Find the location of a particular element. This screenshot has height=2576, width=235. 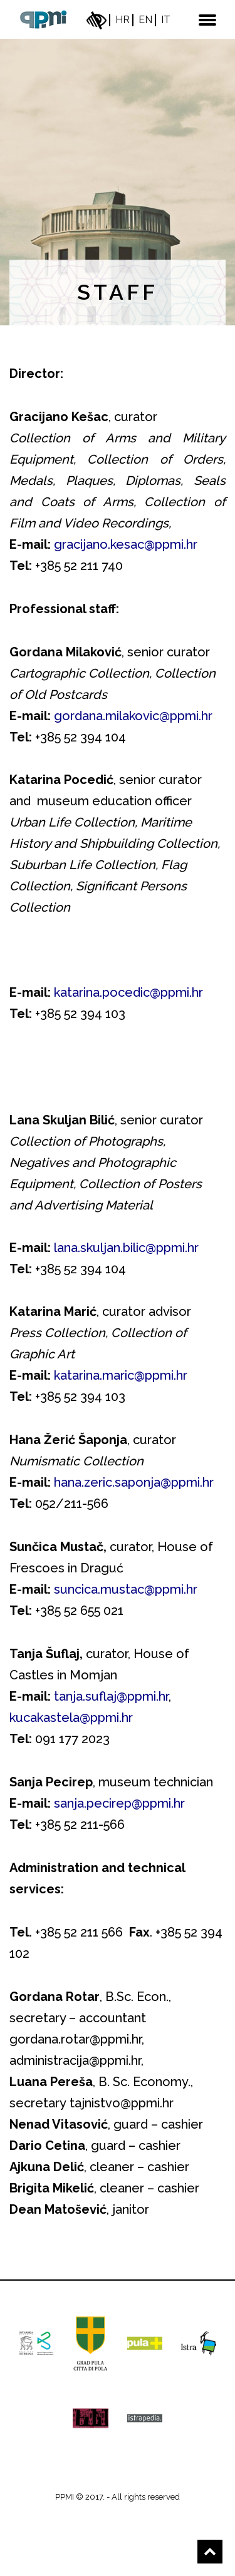

suncica.mustac@ppmi.hr is located at coordinates (125, 1589).